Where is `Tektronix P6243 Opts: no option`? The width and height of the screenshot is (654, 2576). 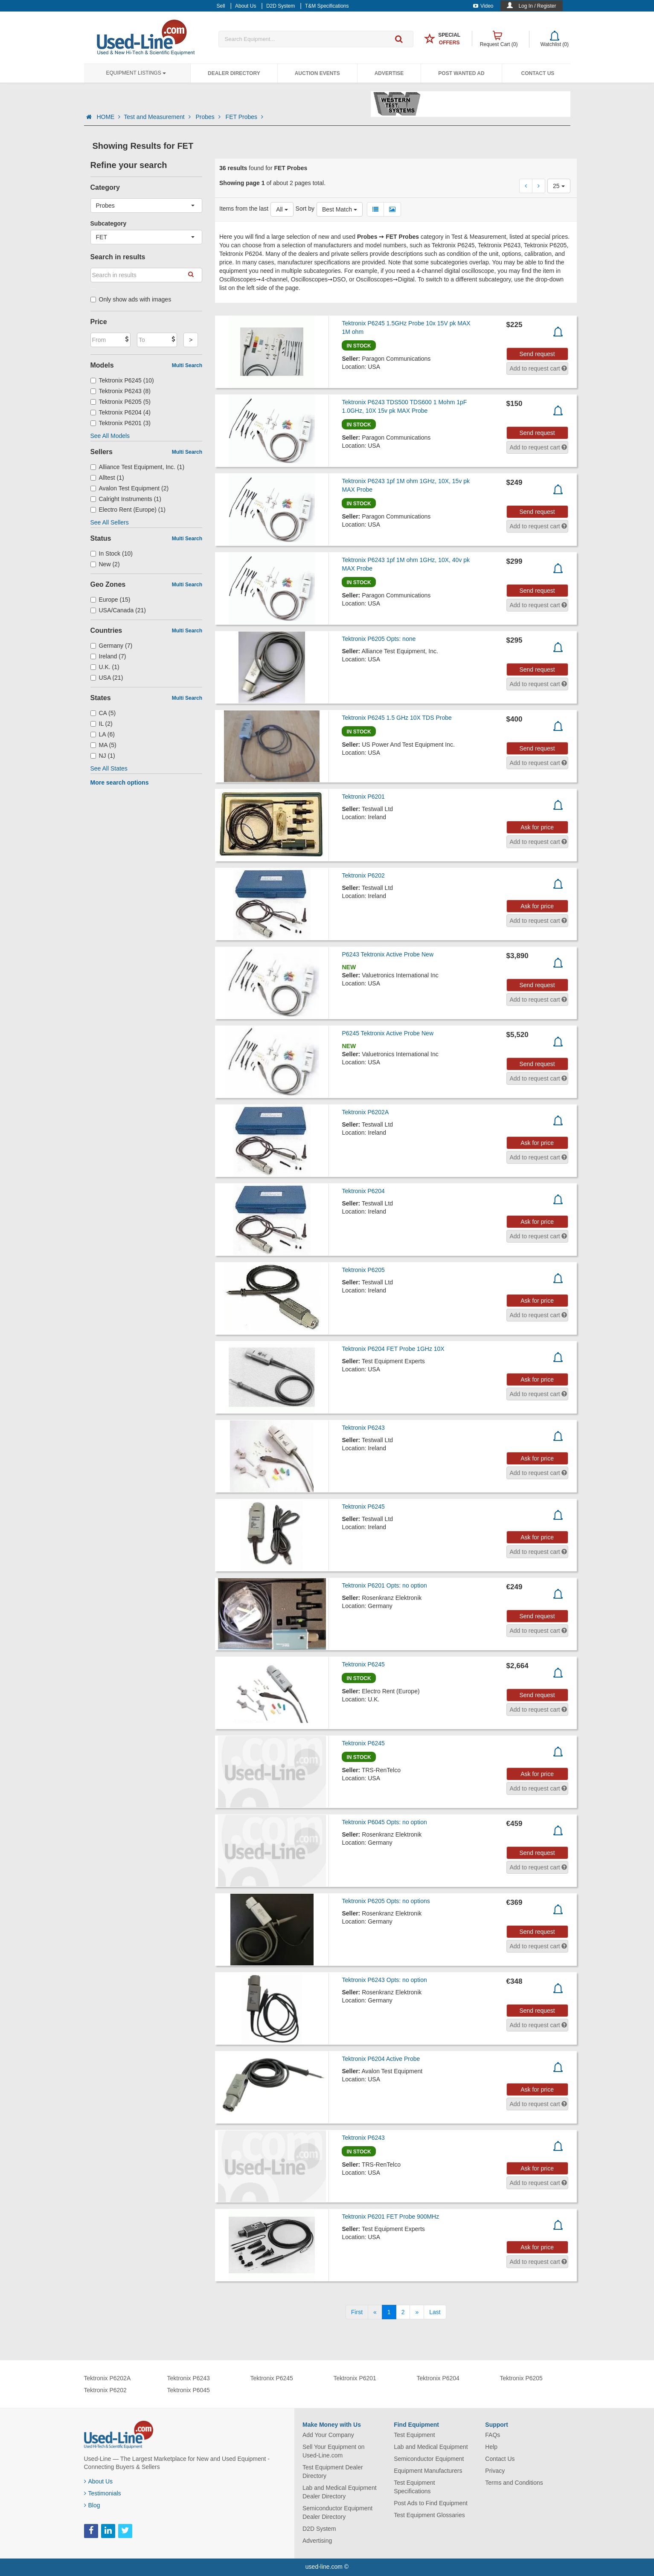
Tektronix P6243 Opts: no option is located at coordinates (384, 1979).